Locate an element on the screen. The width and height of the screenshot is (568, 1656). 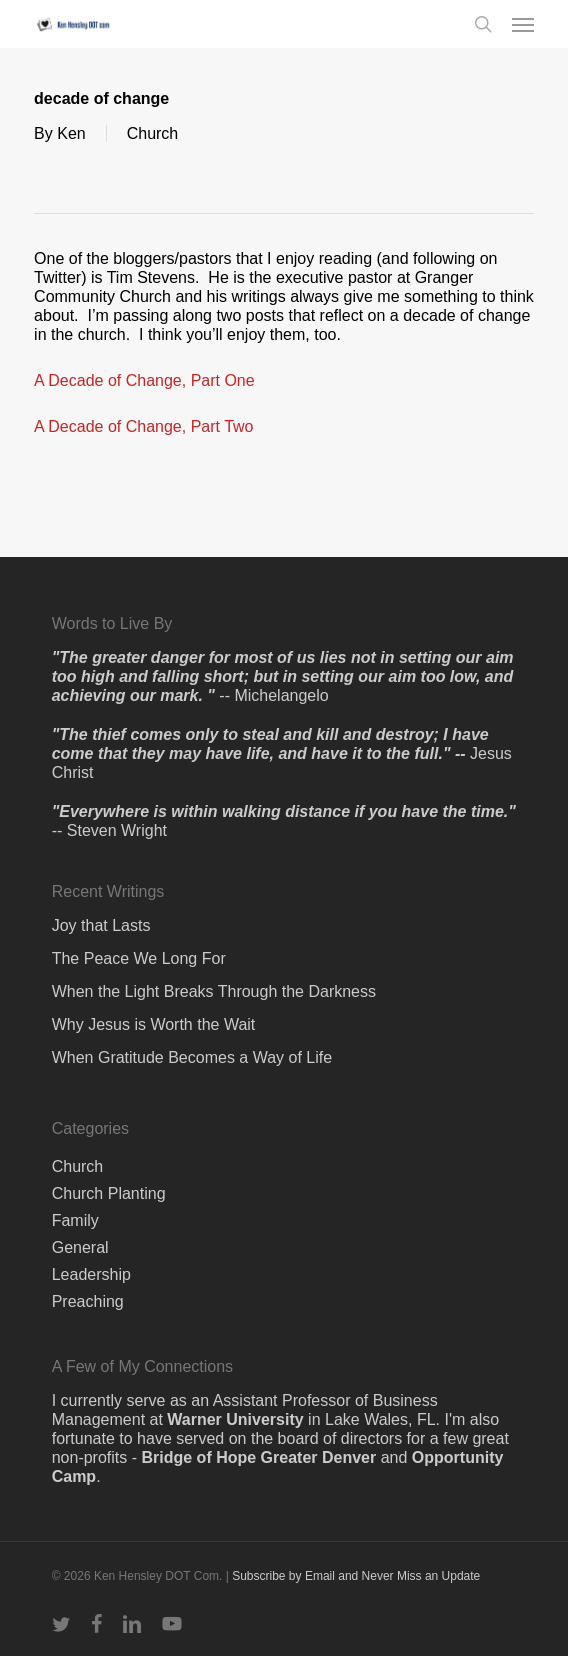
When the Light Breaks Through the Darkness is located at coordinates (214, 991).